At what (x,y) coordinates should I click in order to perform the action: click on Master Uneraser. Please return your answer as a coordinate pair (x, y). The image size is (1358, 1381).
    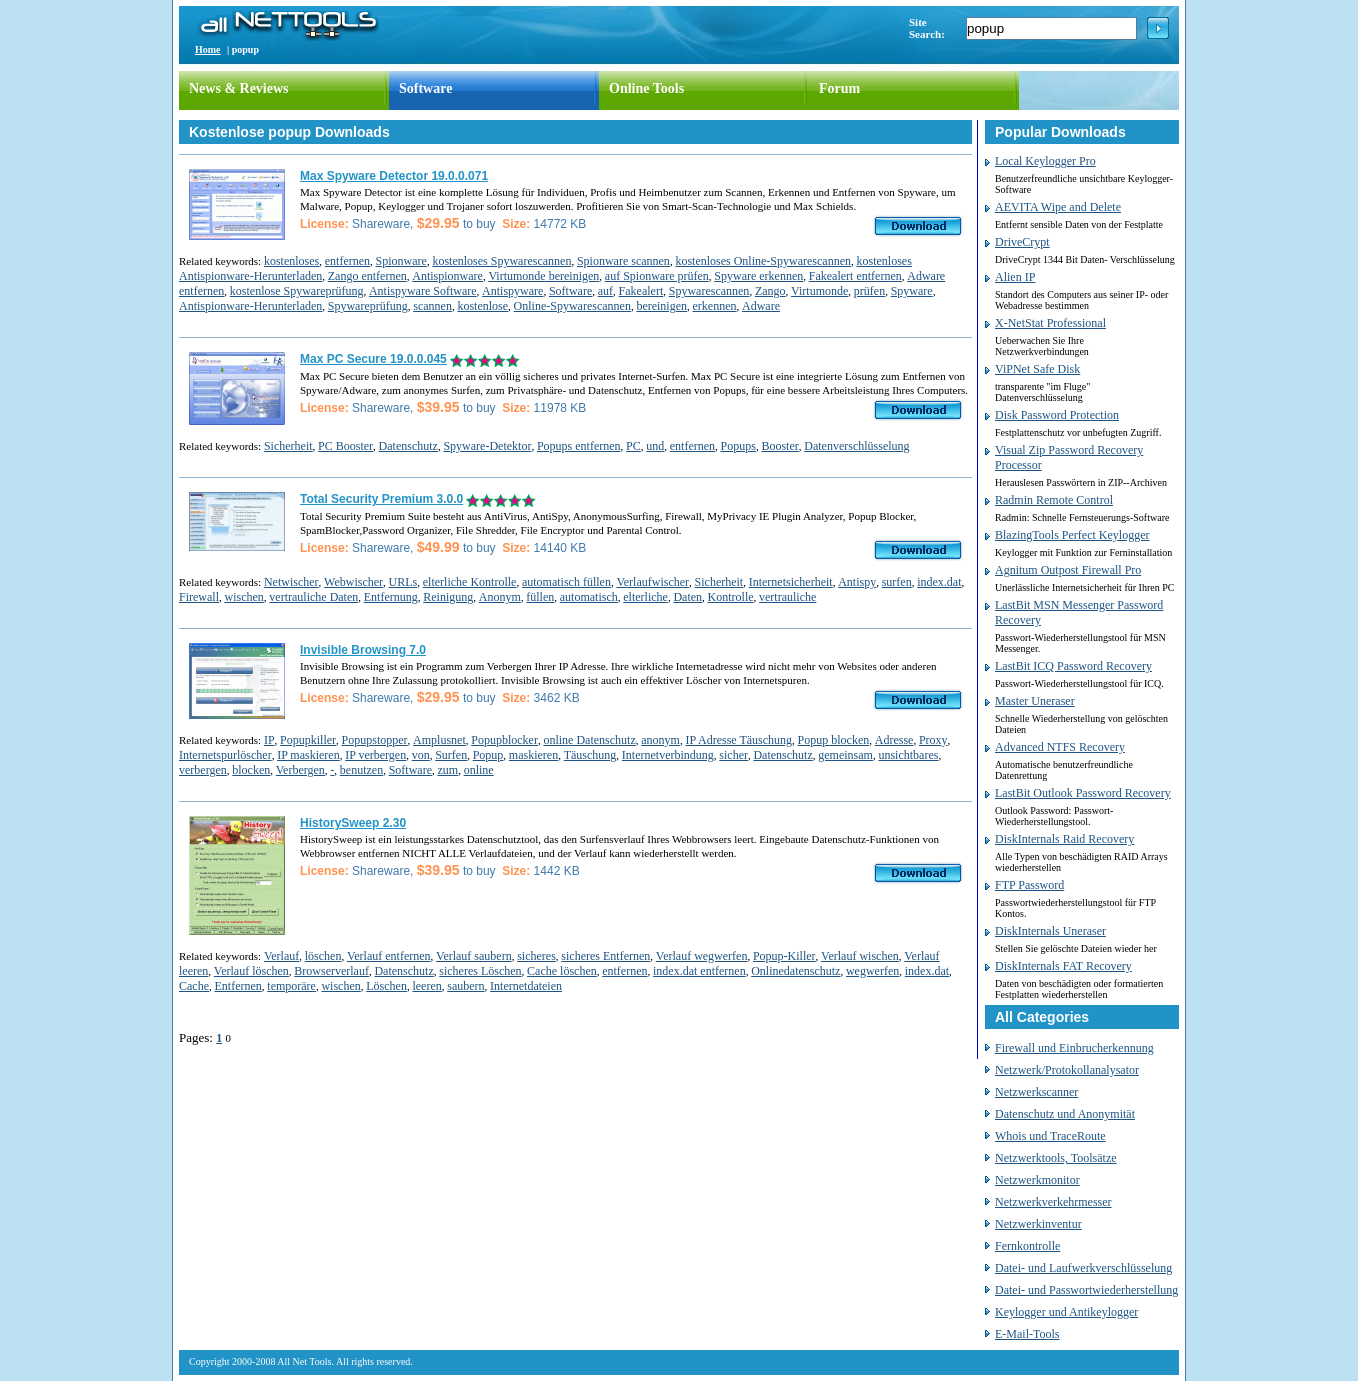
    Looking at the image, I should click on (1035, 701).